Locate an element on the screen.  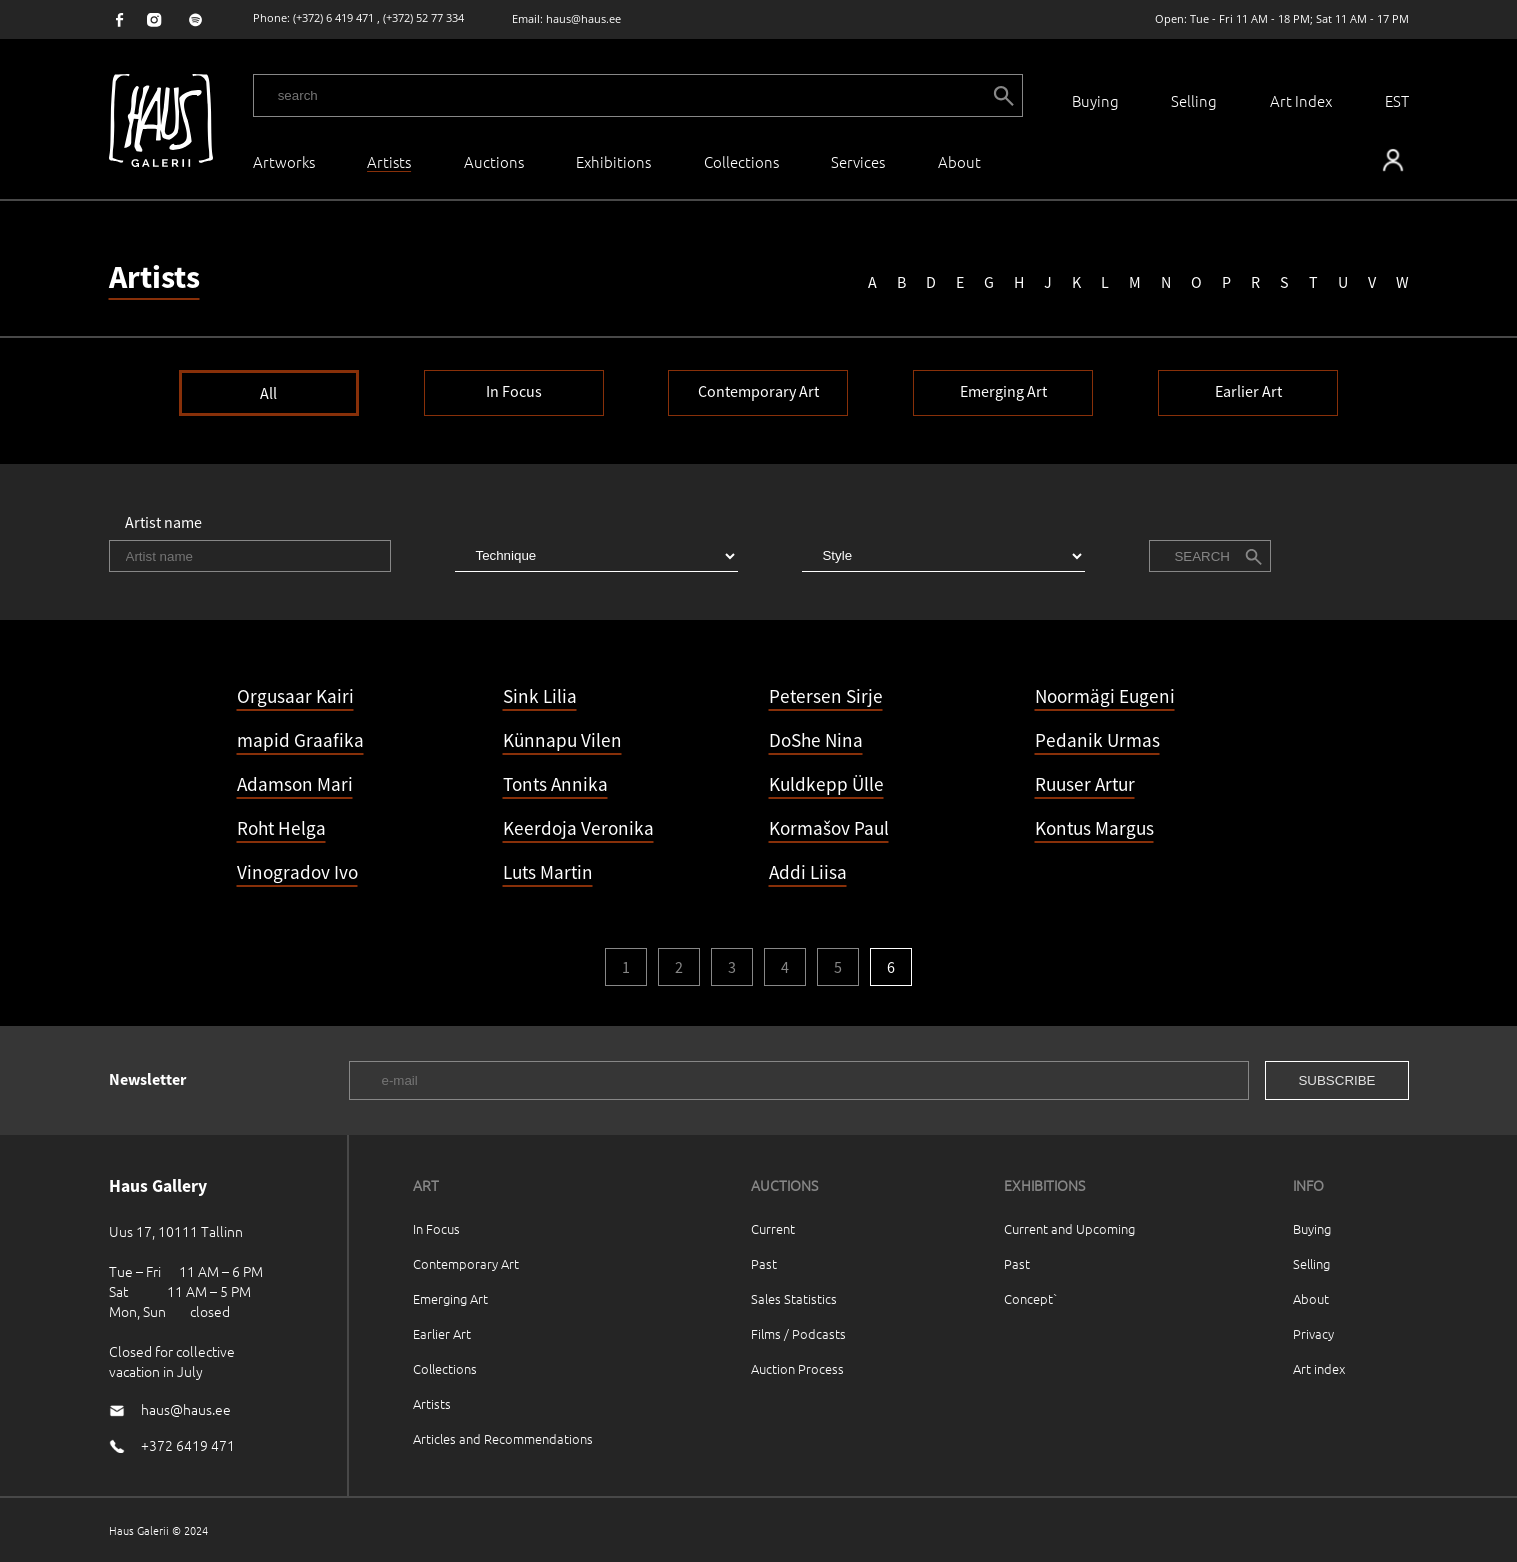
Current is located at coordinates (773, 1228).